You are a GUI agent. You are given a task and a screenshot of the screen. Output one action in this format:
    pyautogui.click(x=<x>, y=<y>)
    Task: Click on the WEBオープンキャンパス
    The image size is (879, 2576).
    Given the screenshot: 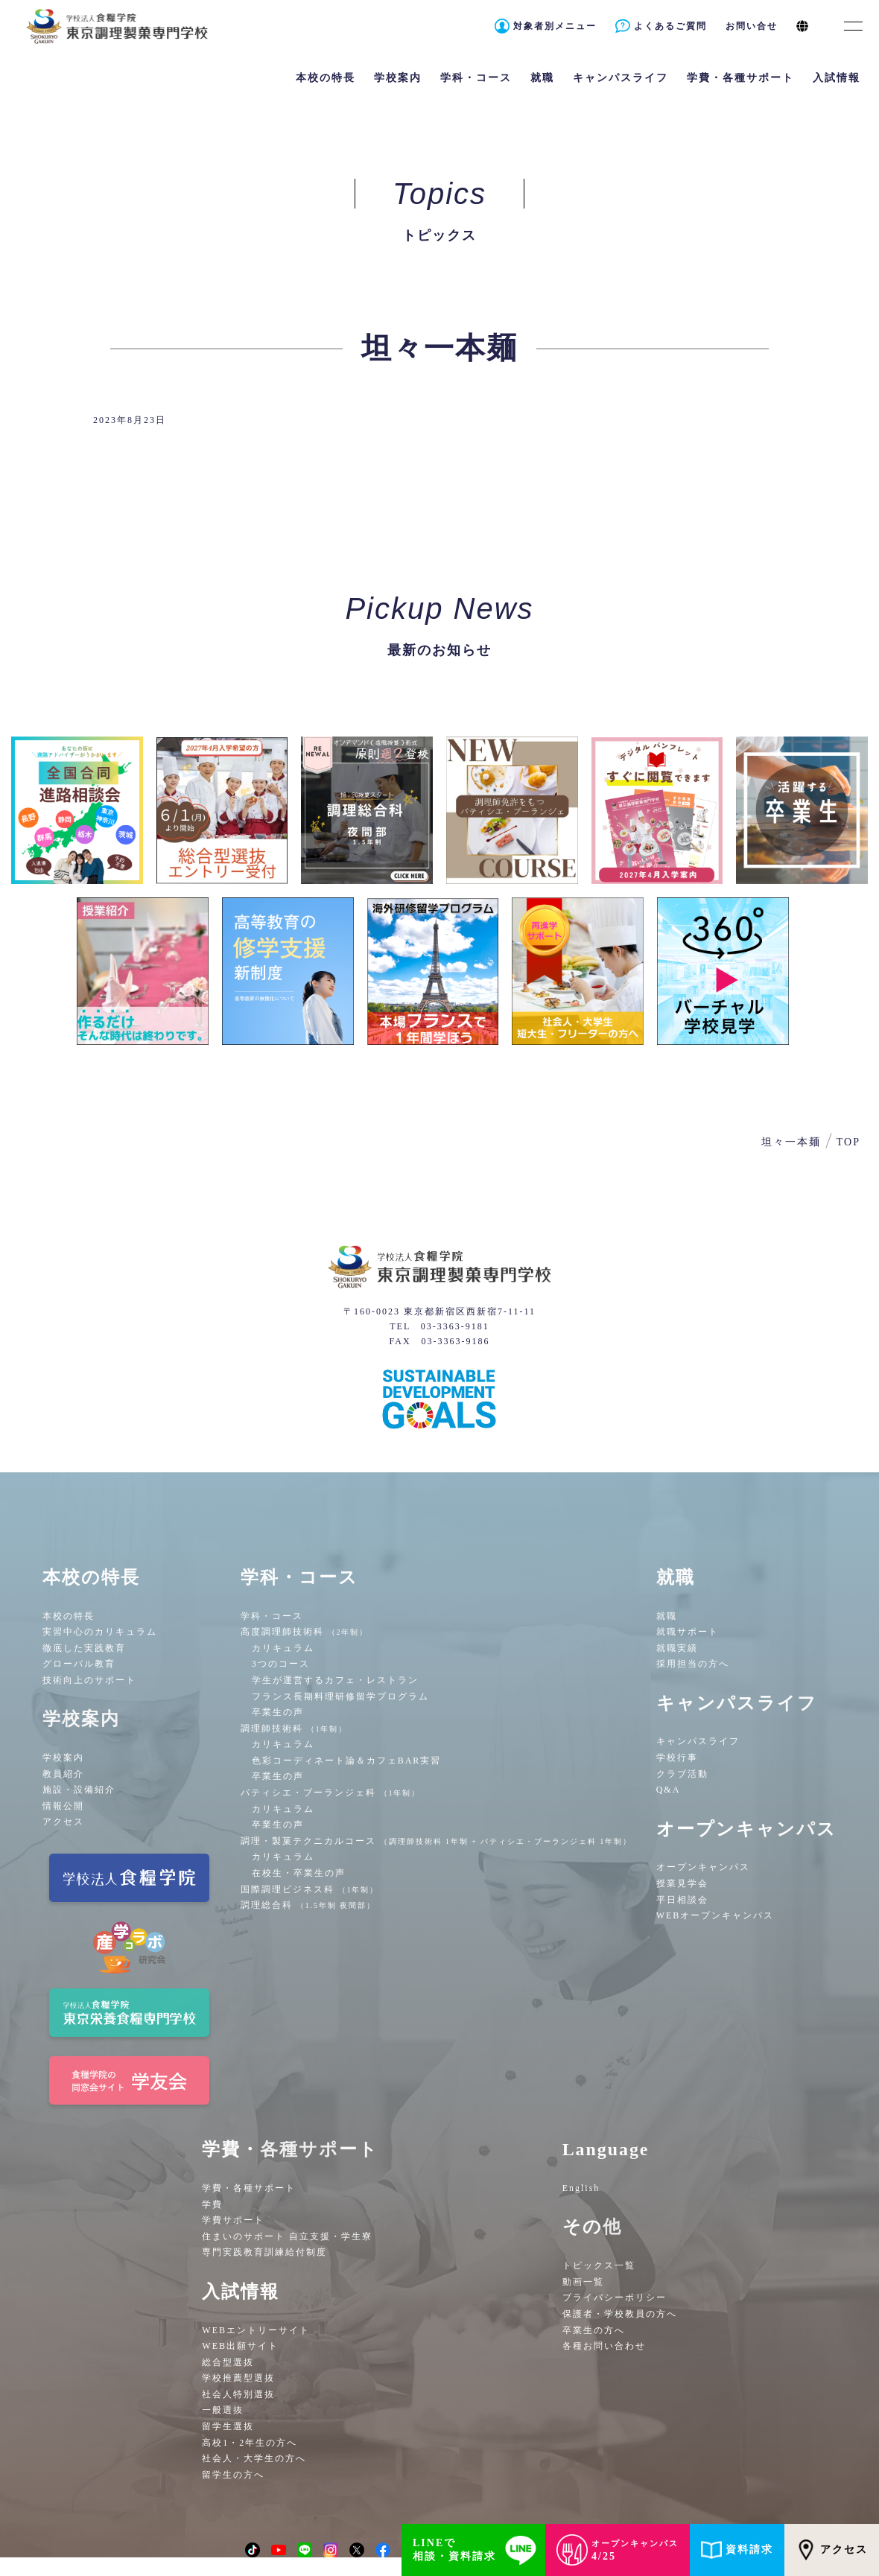 What is the action you would take?
    pyautogui.click(x=715, y=1915)
    